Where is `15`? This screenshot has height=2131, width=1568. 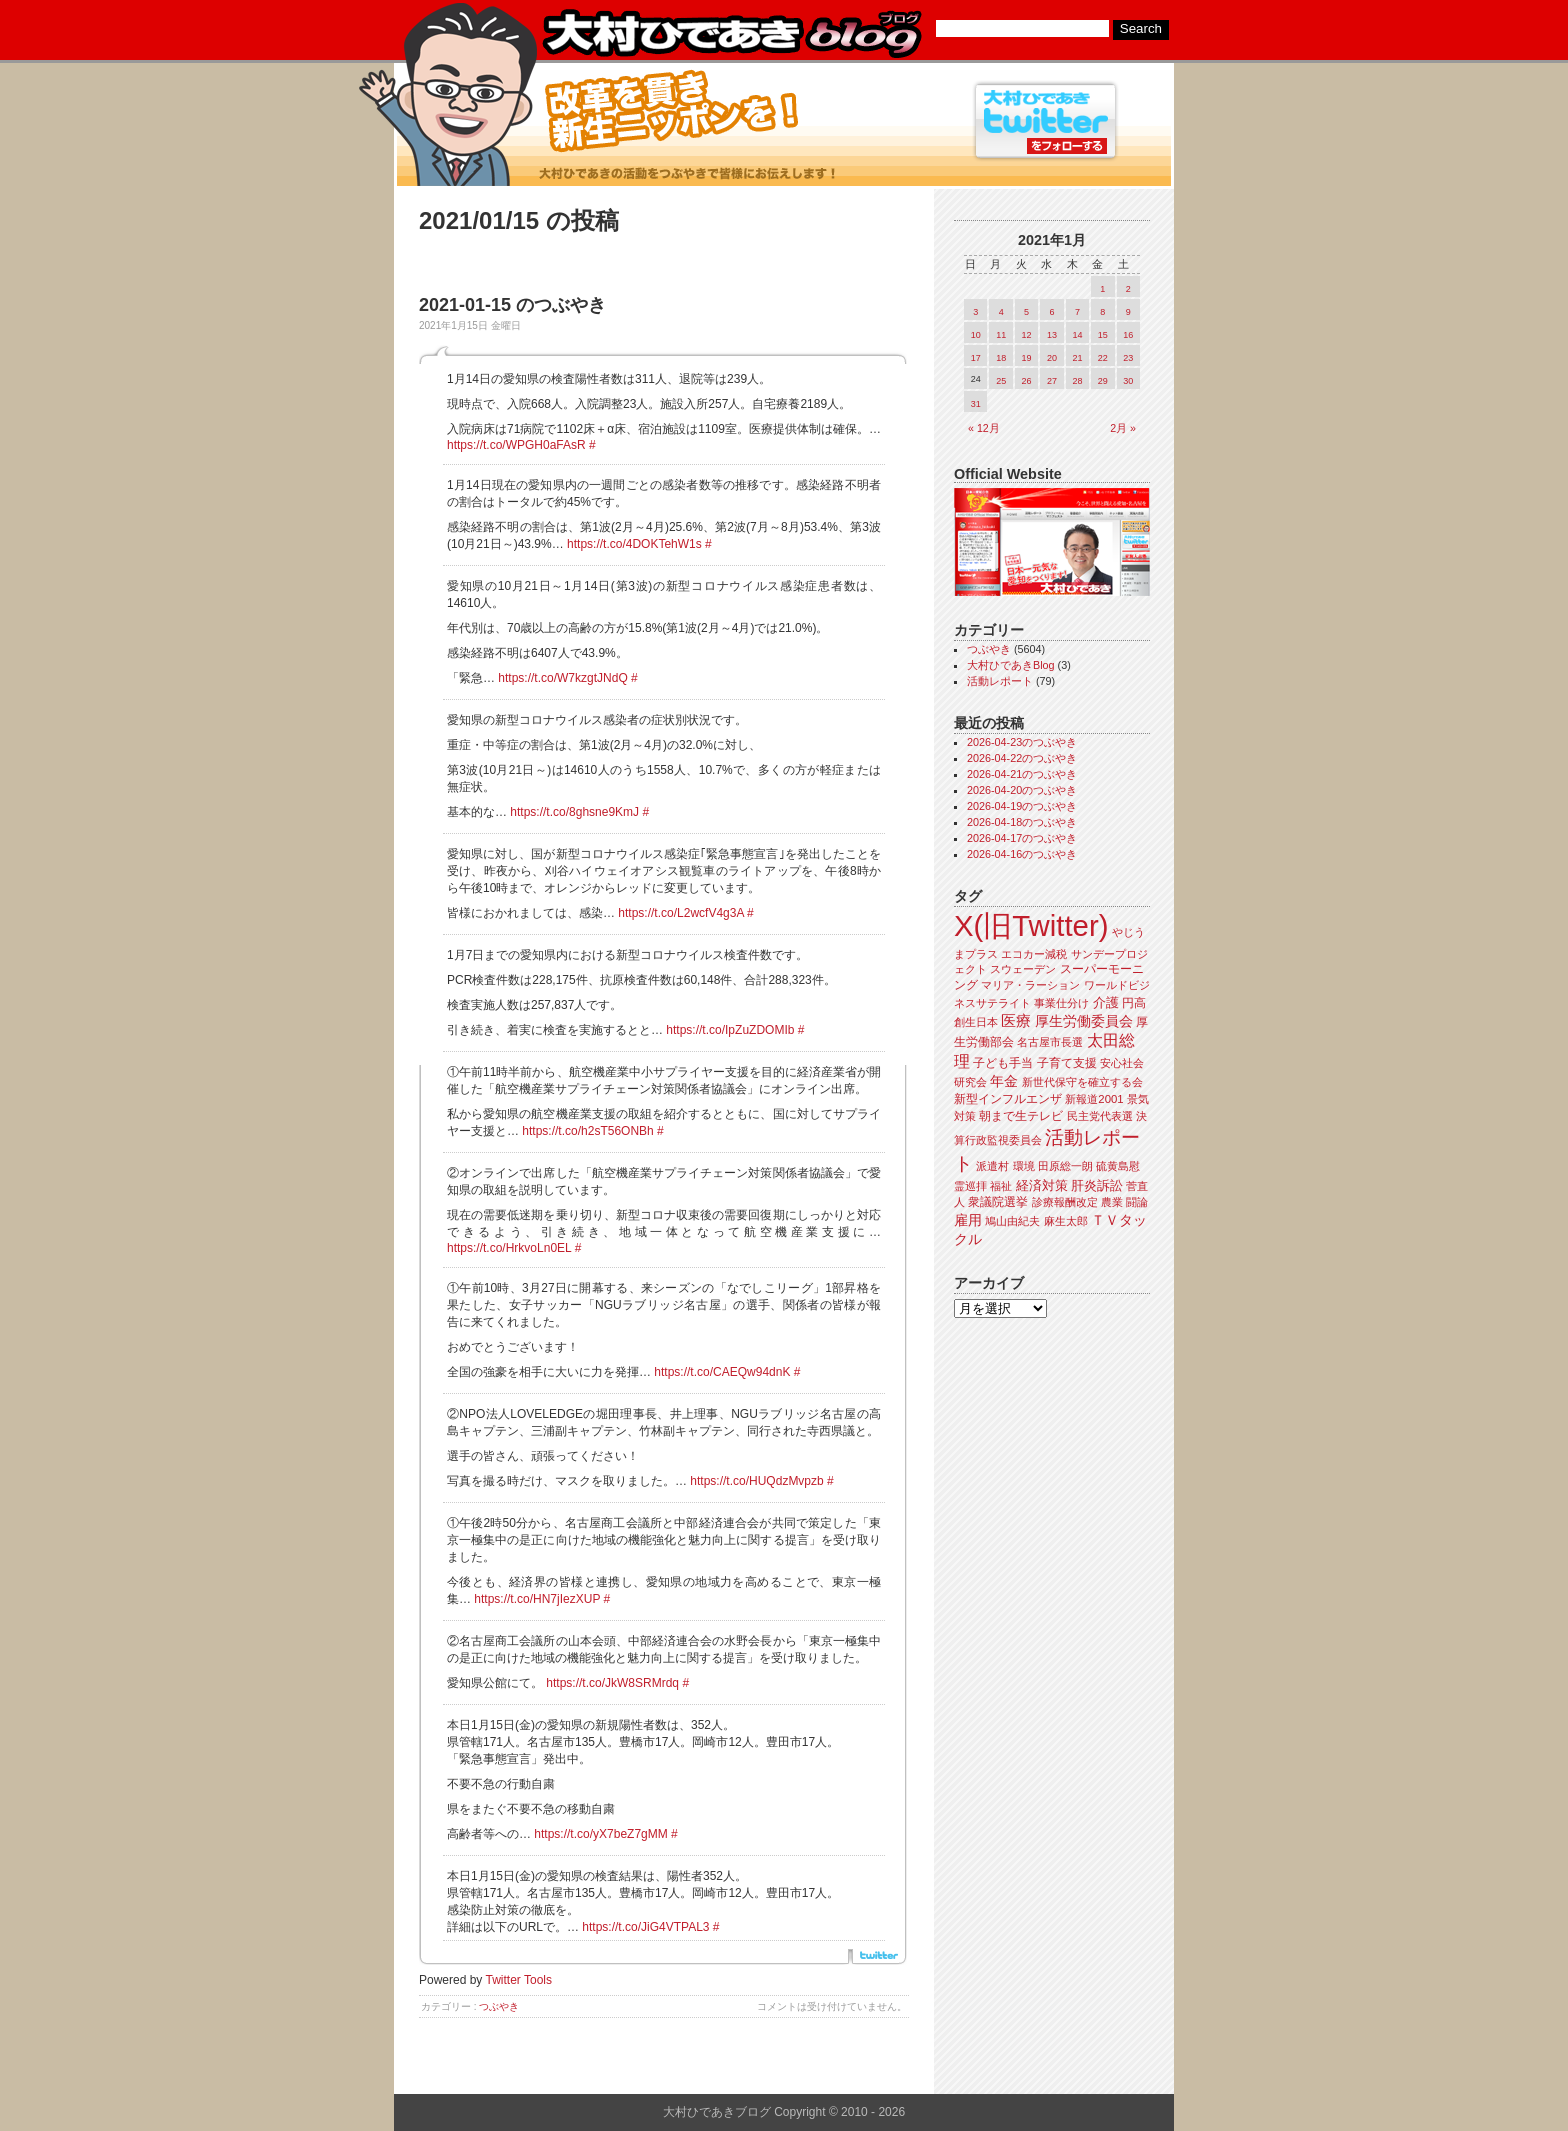 15 is located at coordinates (1103, 335).